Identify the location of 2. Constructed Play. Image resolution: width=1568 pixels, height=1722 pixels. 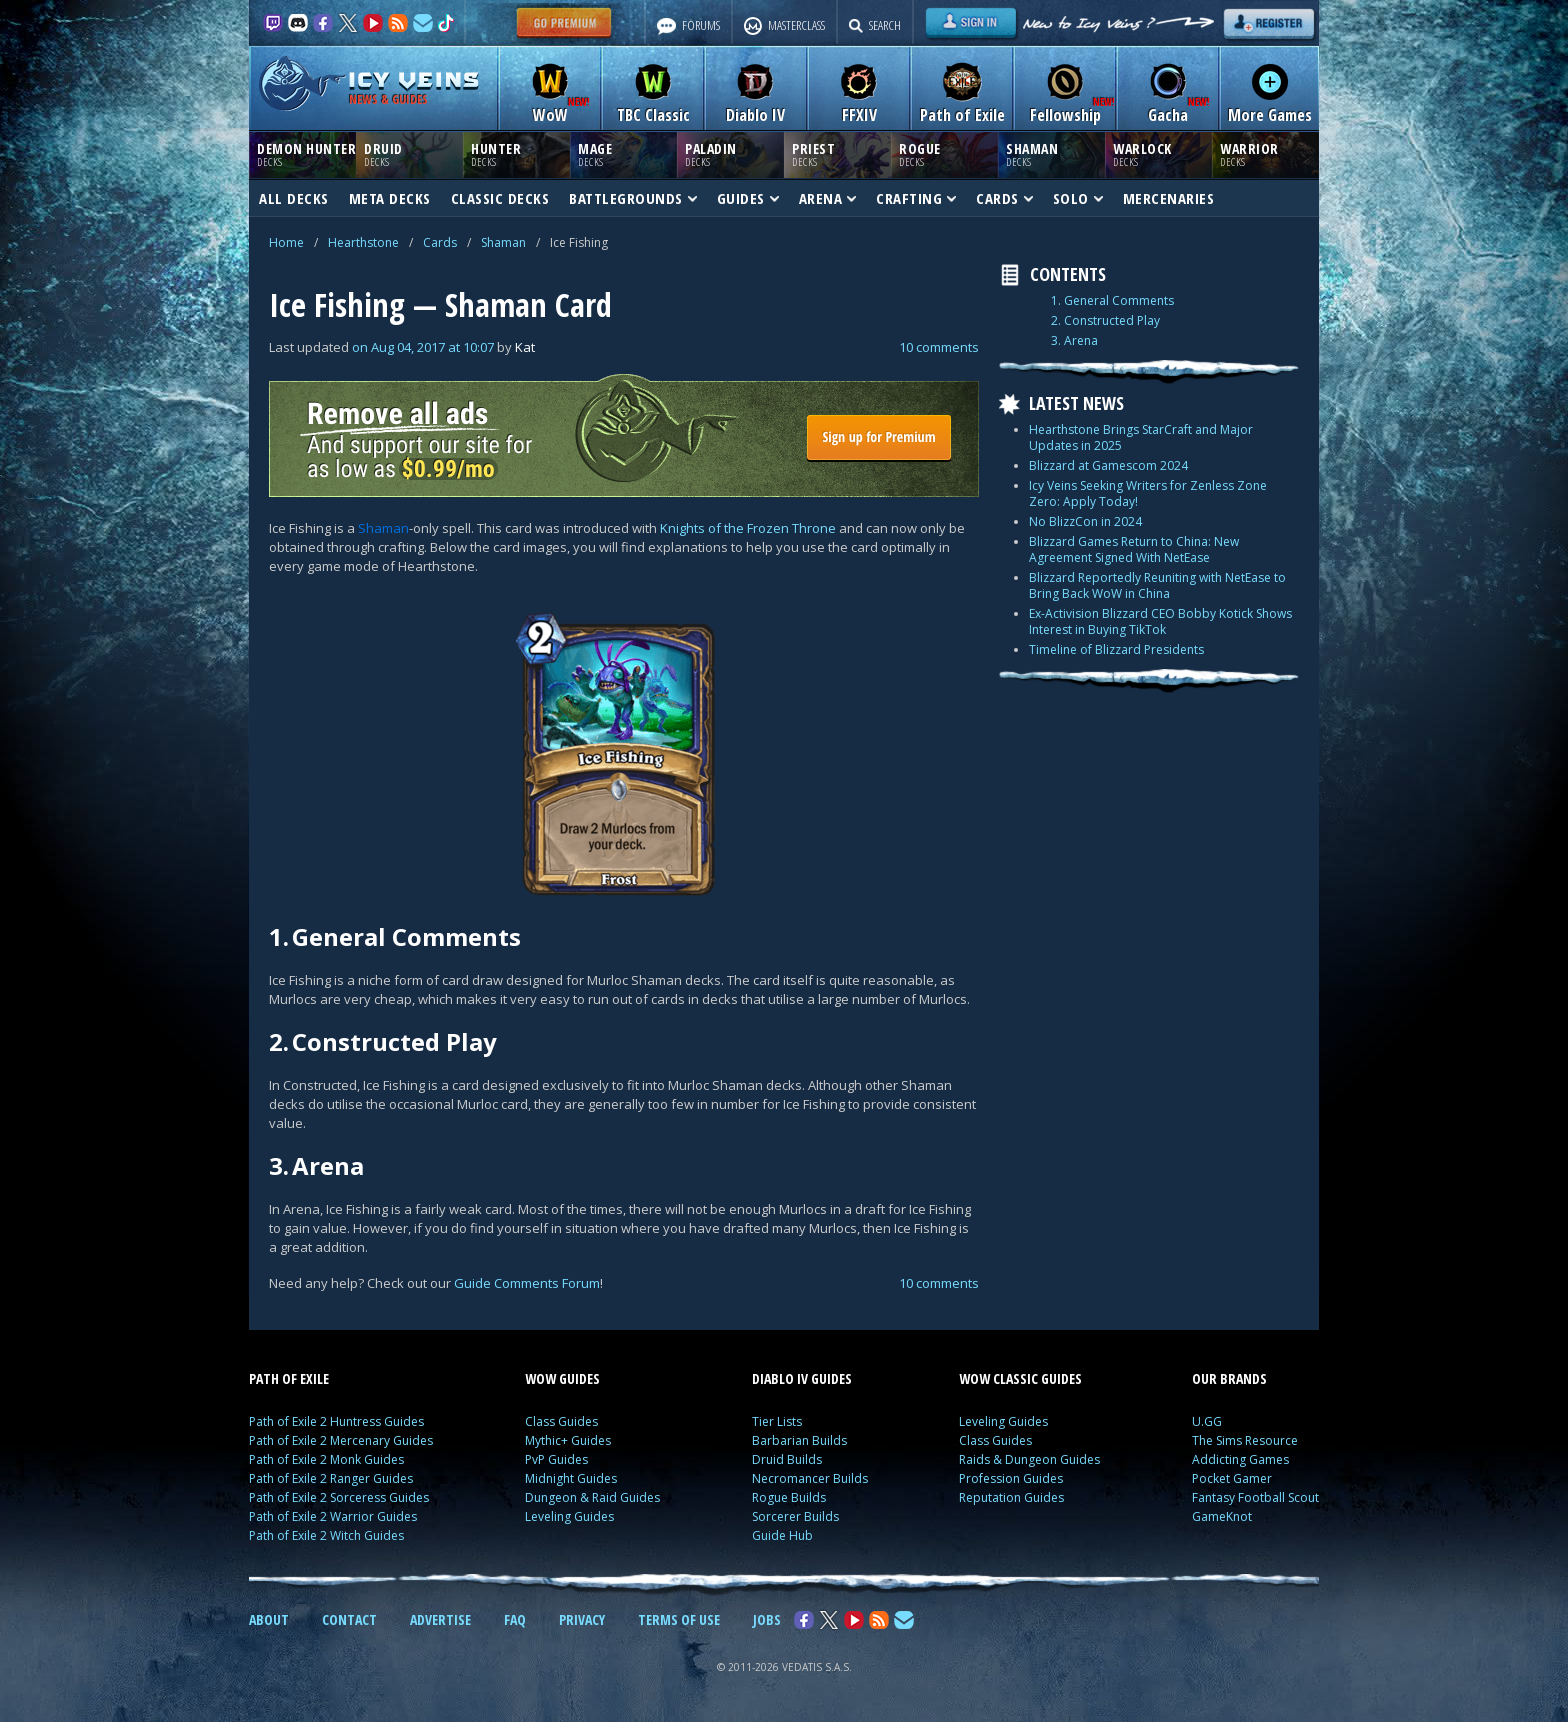
(1105, 321).